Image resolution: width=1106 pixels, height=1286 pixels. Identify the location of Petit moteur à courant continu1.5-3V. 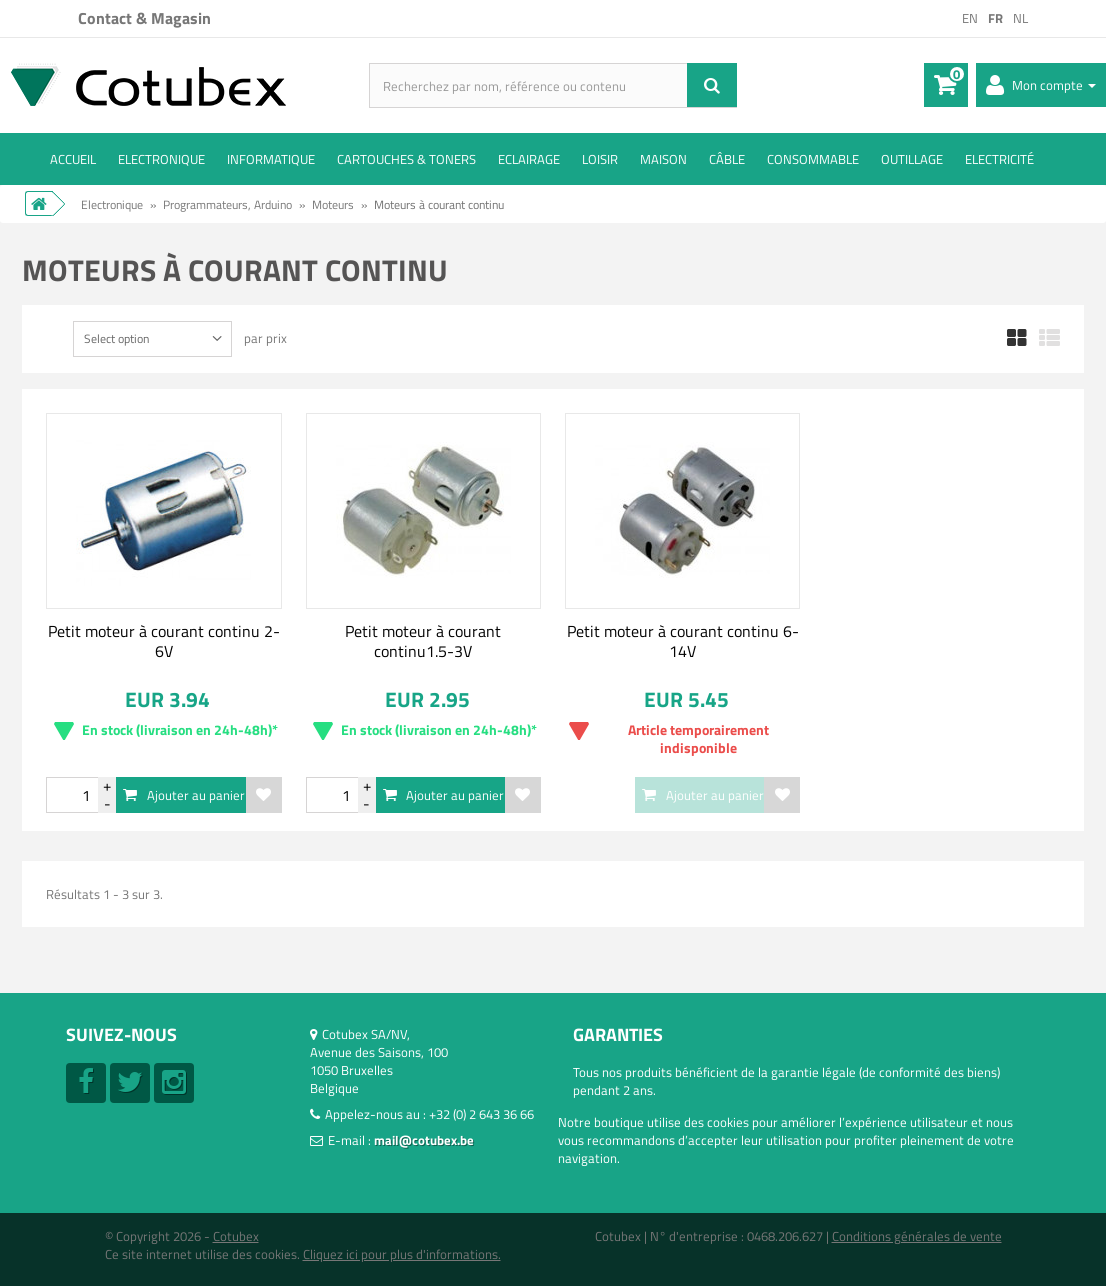
(423, 641).